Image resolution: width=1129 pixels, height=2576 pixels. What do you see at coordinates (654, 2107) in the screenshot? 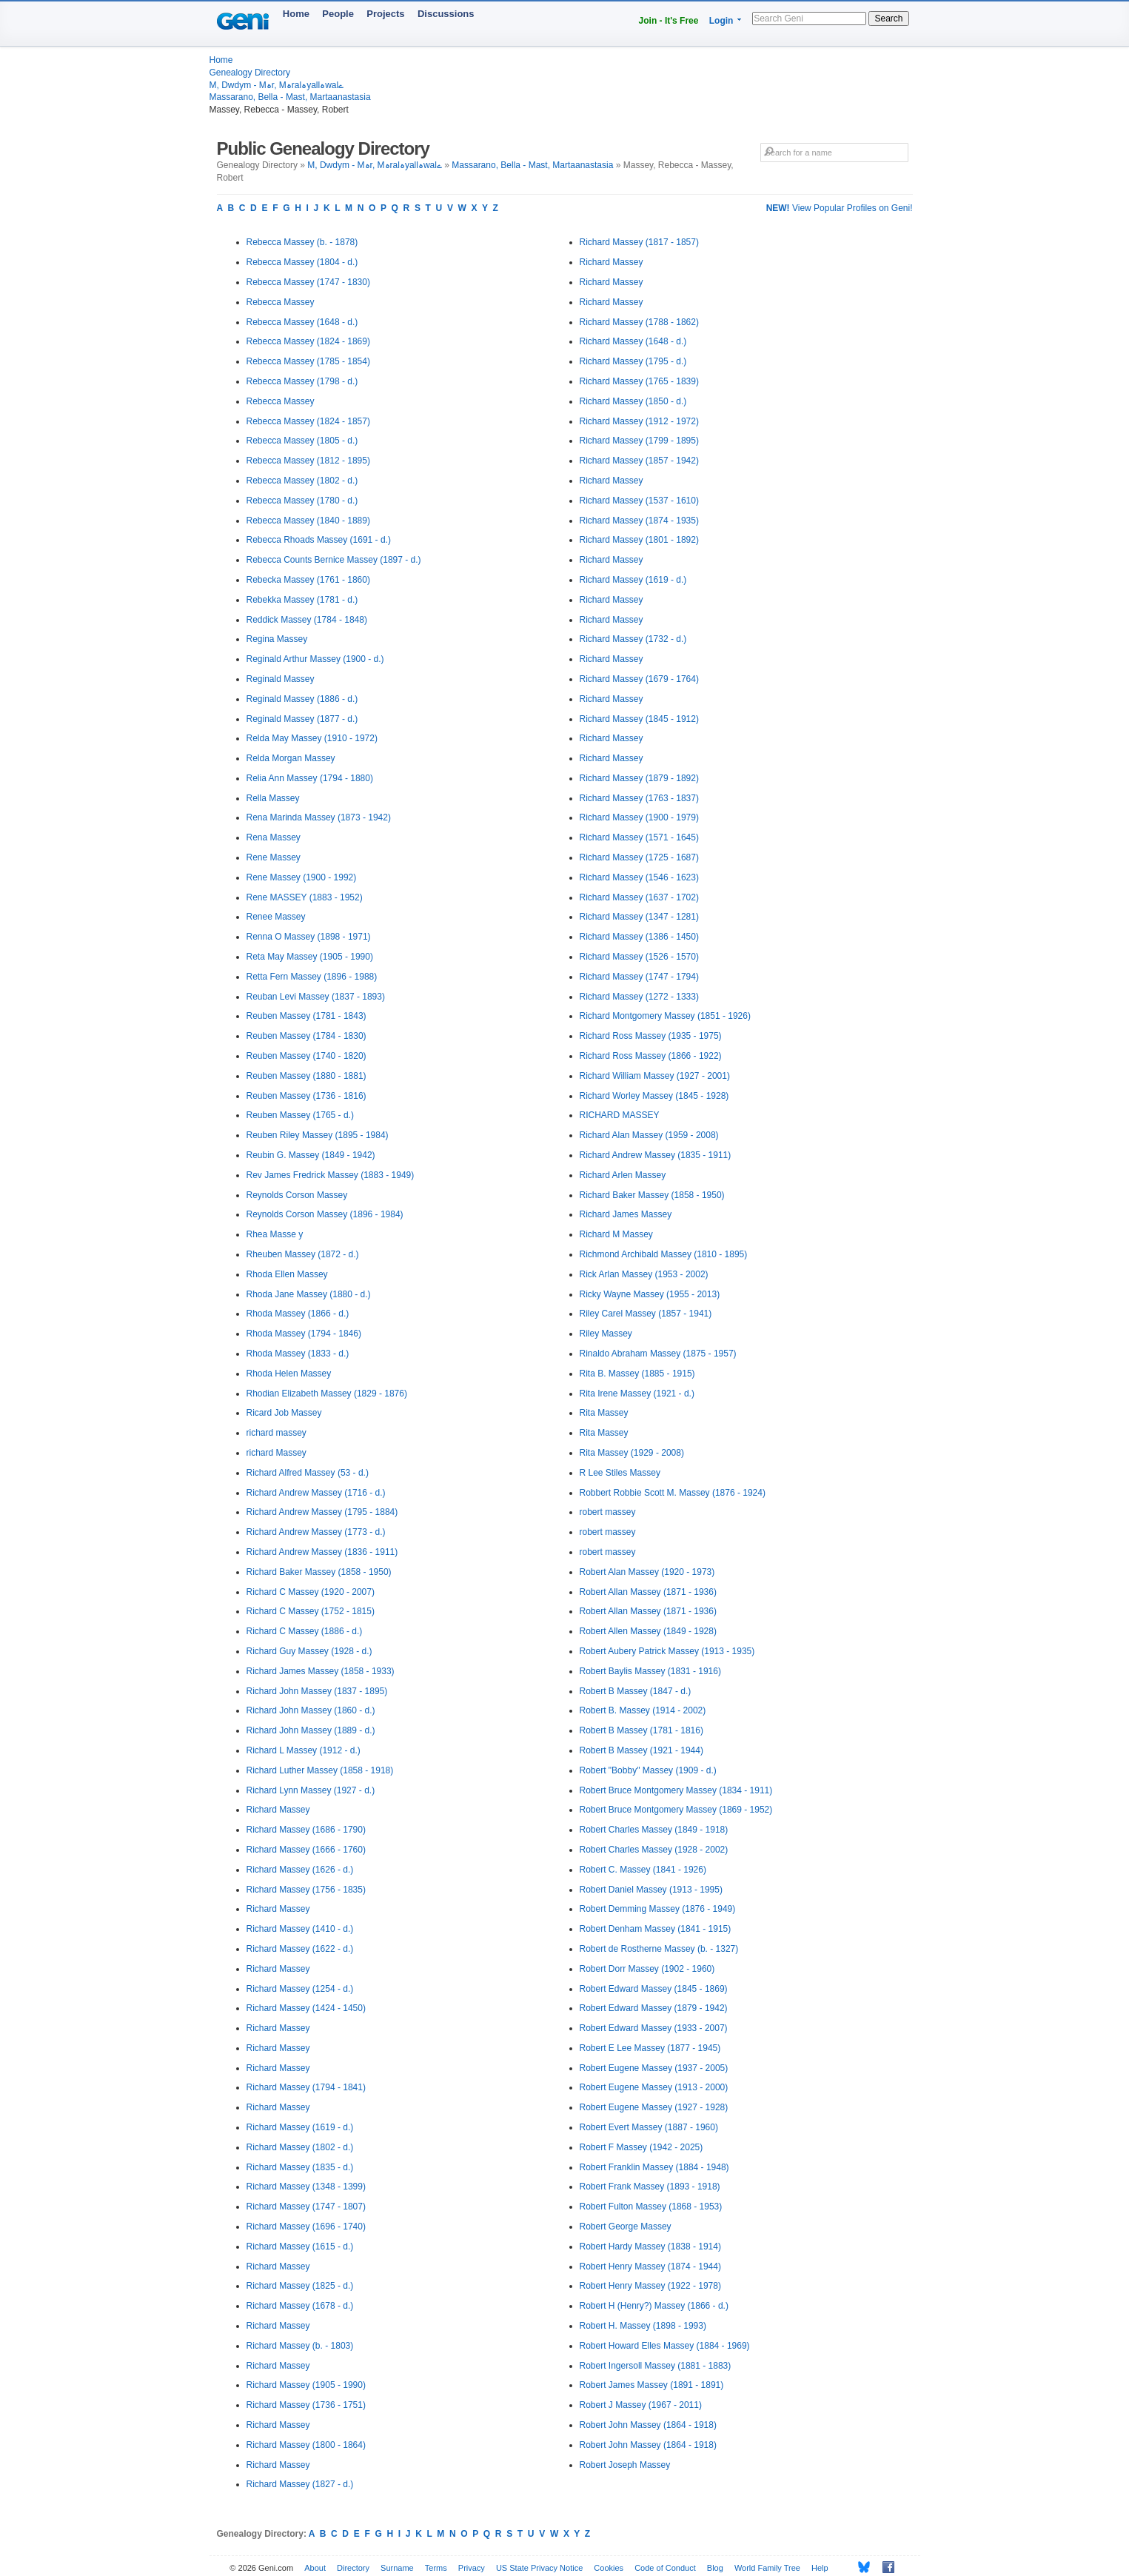
I see `Robert Eugene Massey (1927 - 1928)` at bounding box center [654, 2107].